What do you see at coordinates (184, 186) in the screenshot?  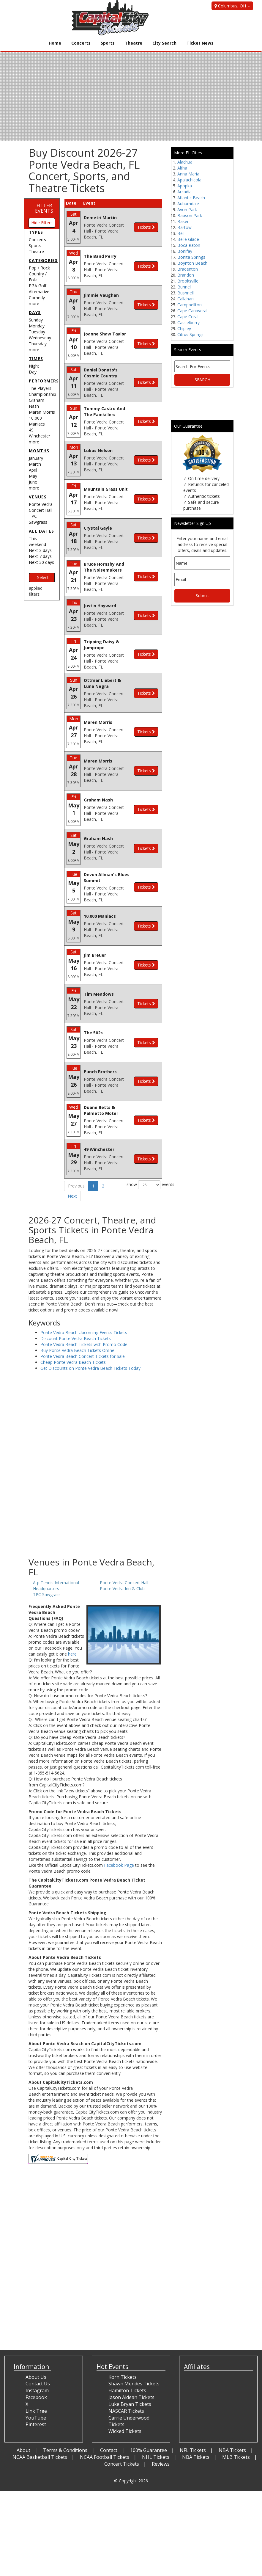 I see `Apopka` at bounding box center [184, 186].